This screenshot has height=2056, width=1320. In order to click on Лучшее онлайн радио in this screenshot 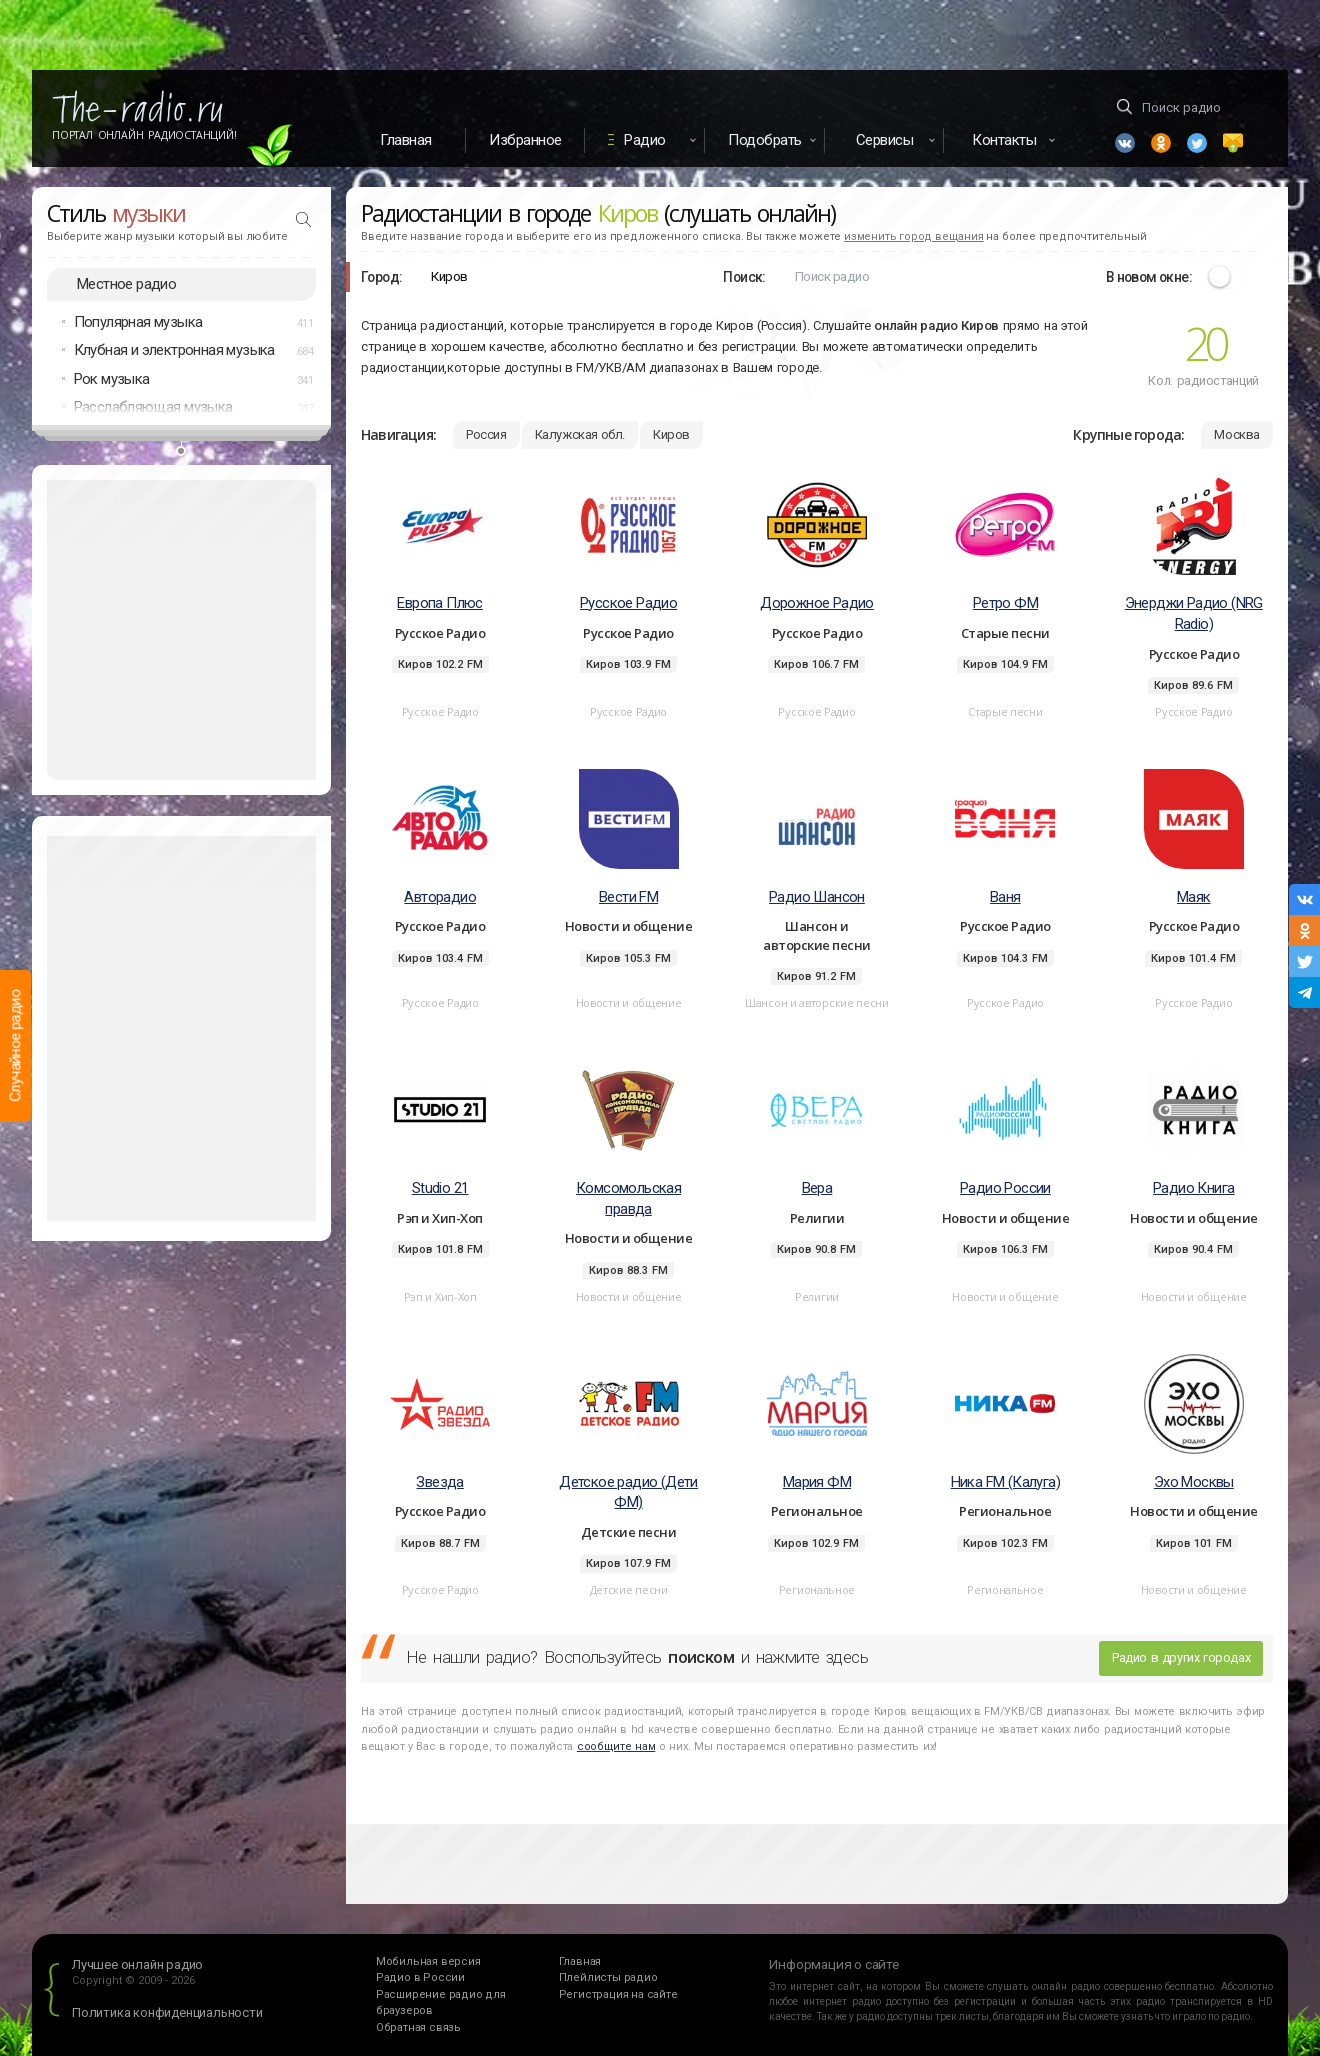, I will do `click(137, 1964)`.